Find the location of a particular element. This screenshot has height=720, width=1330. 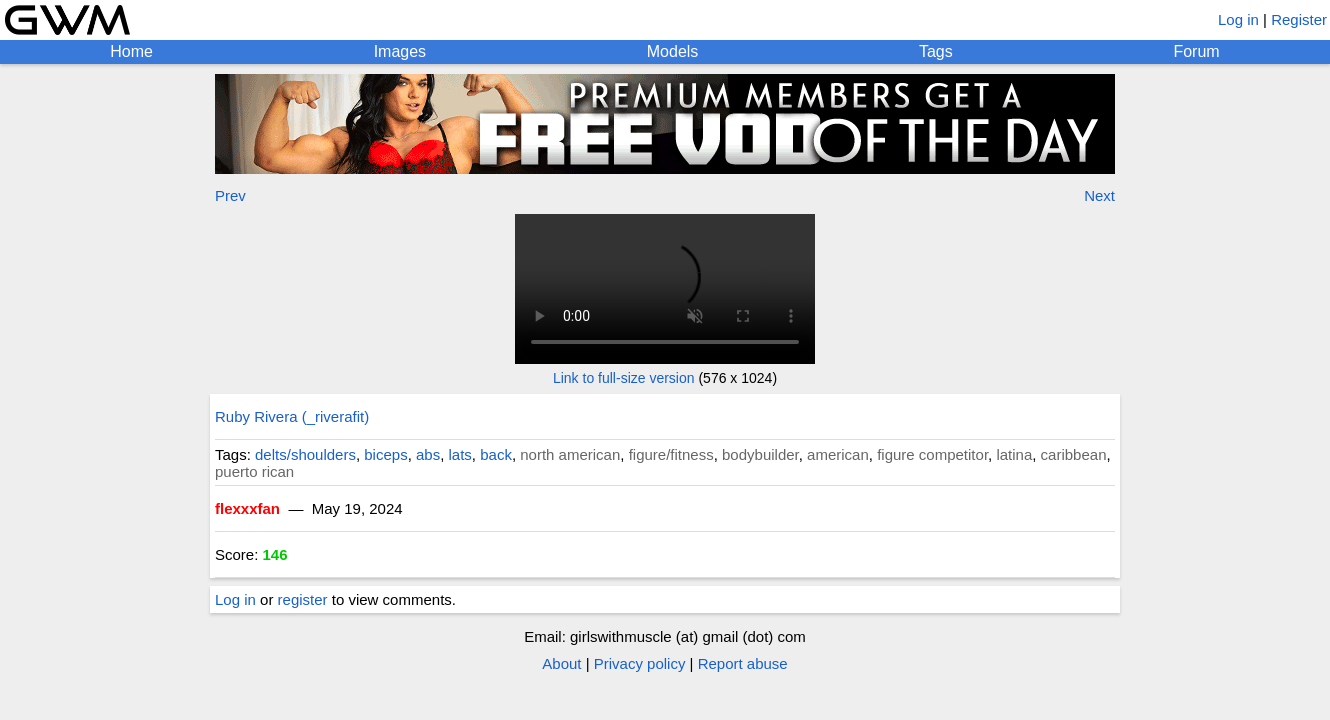

About is located at coordinates (561, 663).